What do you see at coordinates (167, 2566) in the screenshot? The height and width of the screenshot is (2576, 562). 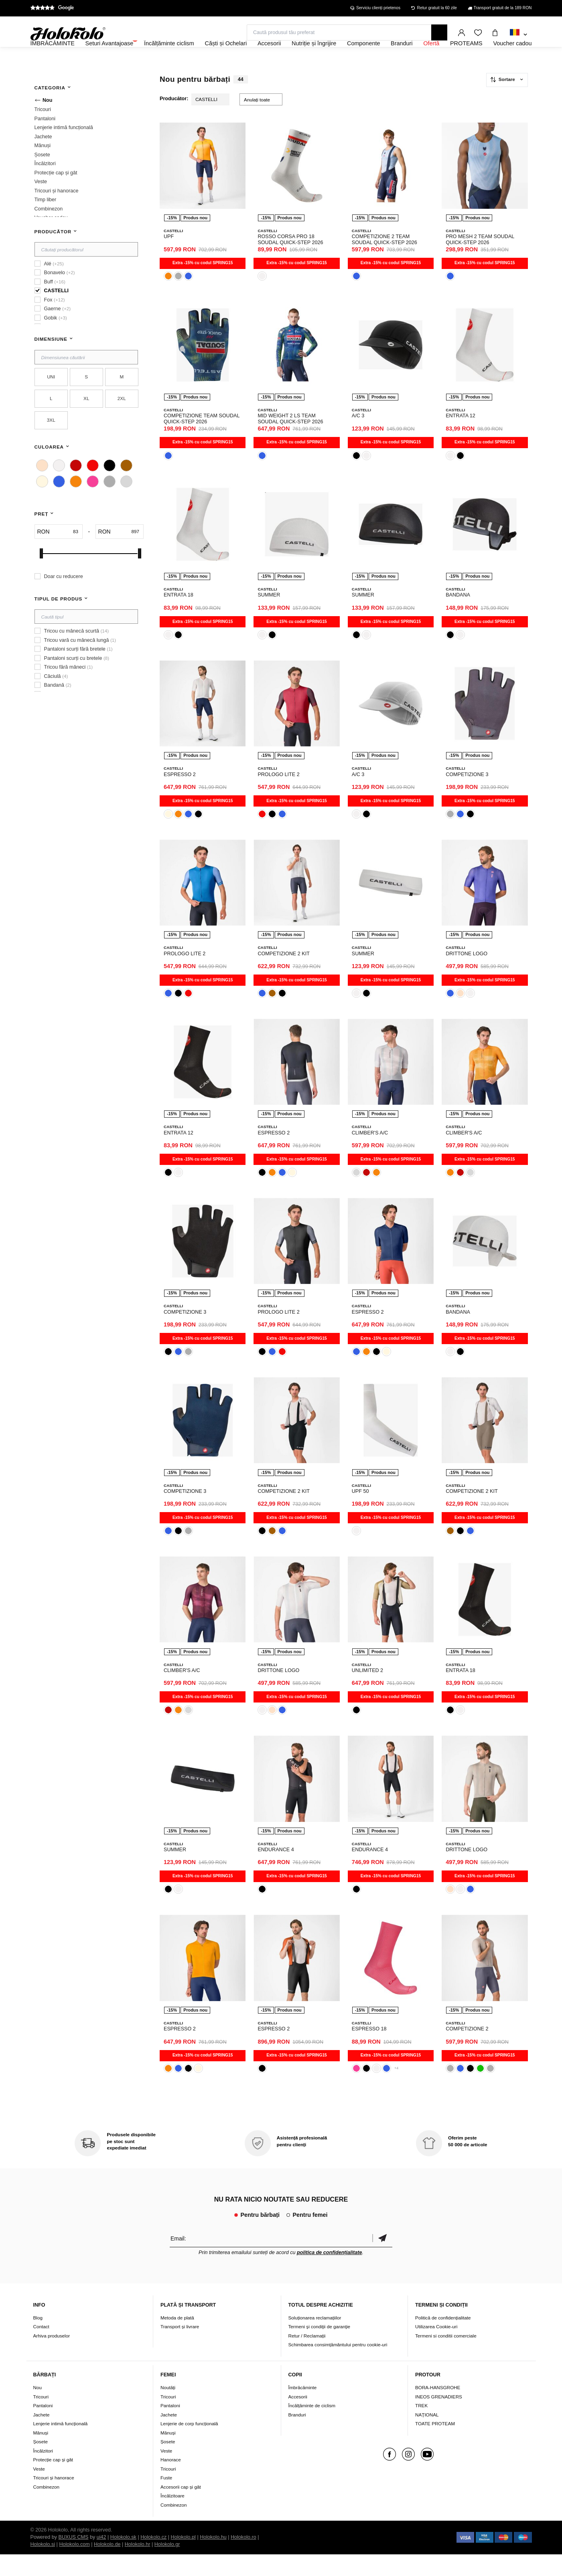 I see `Holokolo.gr` at bounding box center [167, 2566].